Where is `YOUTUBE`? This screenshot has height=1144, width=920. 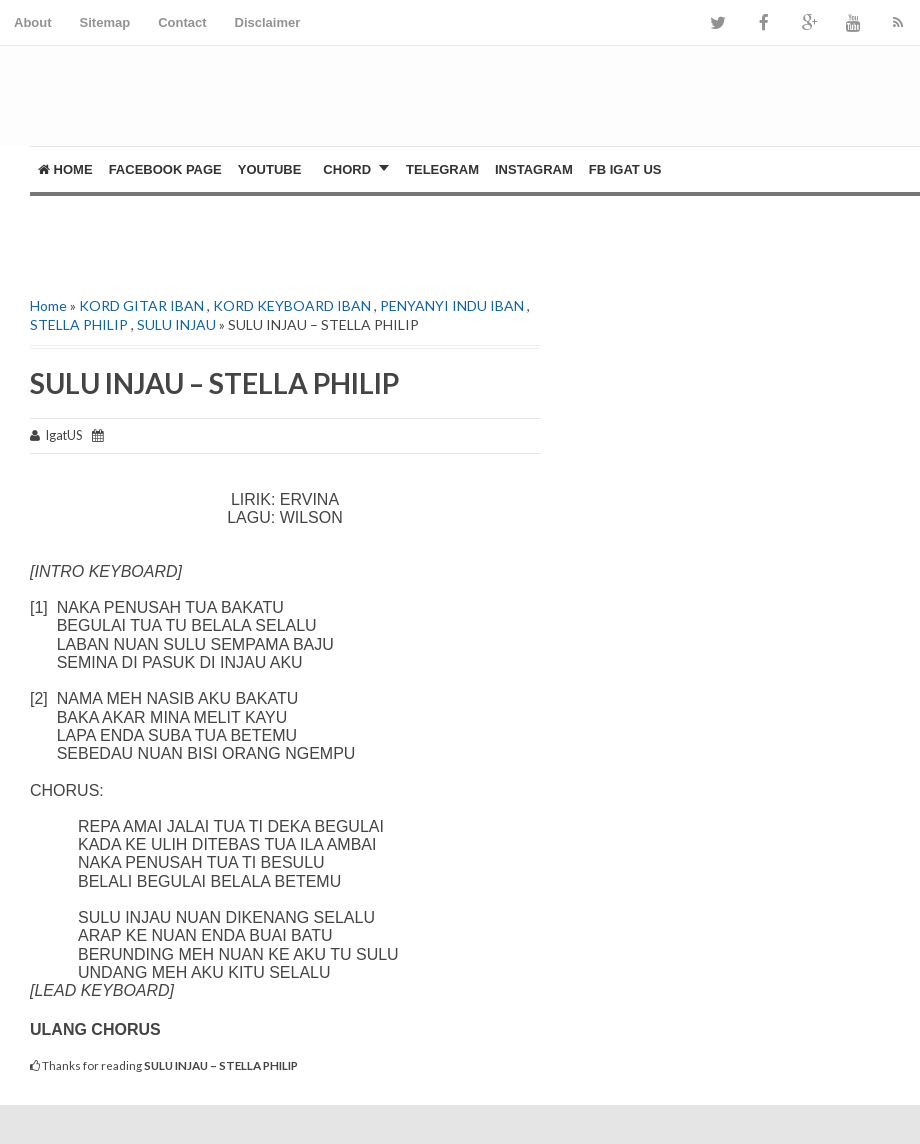 YOUTUBE is located at coordinates (270, 169).